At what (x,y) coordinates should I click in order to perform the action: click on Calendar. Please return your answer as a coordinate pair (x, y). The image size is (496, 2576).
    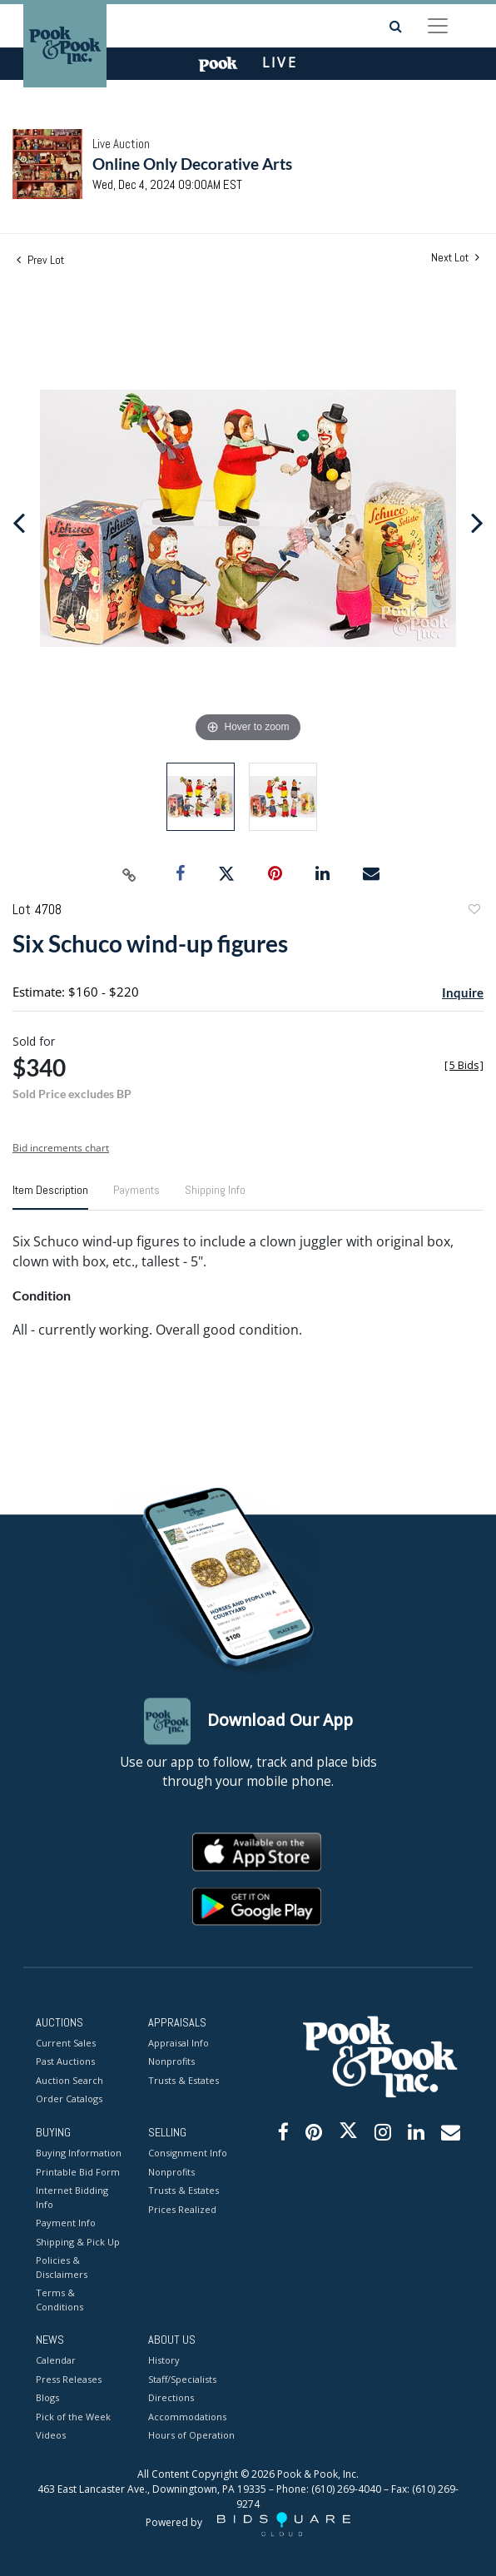
    Looking at the image, I should click on (56, 2361).